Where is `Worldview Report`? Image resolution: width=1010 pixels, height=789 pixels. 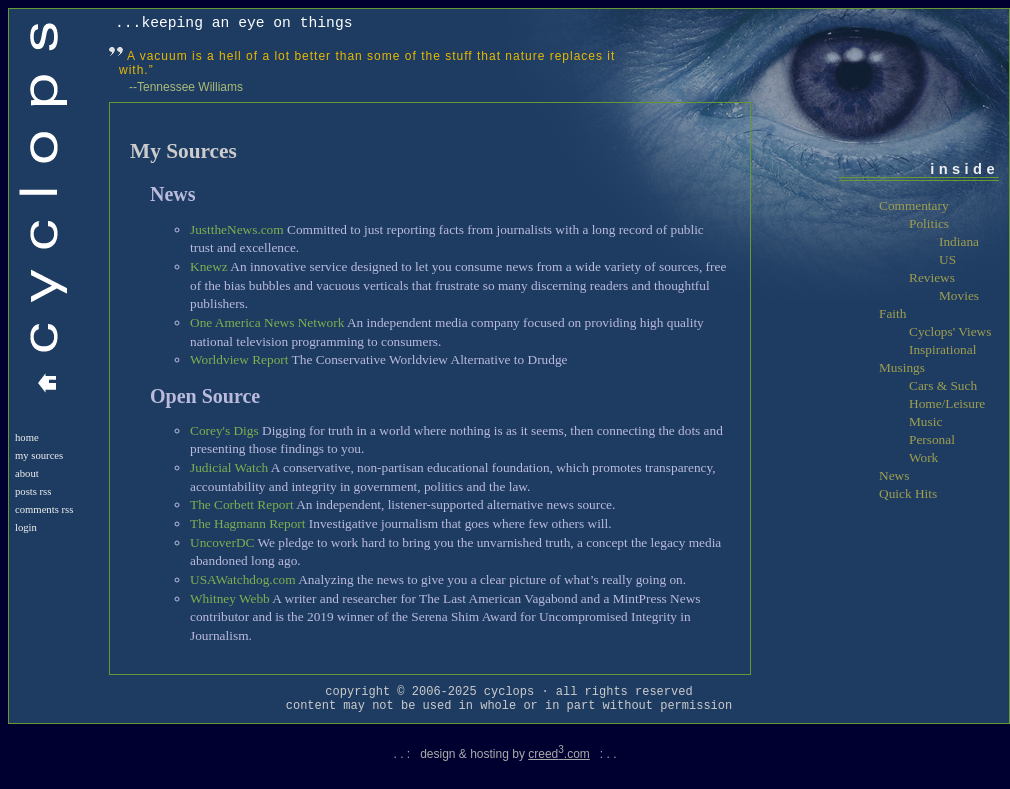
Worldview Report is located at coordinates (239, 359).